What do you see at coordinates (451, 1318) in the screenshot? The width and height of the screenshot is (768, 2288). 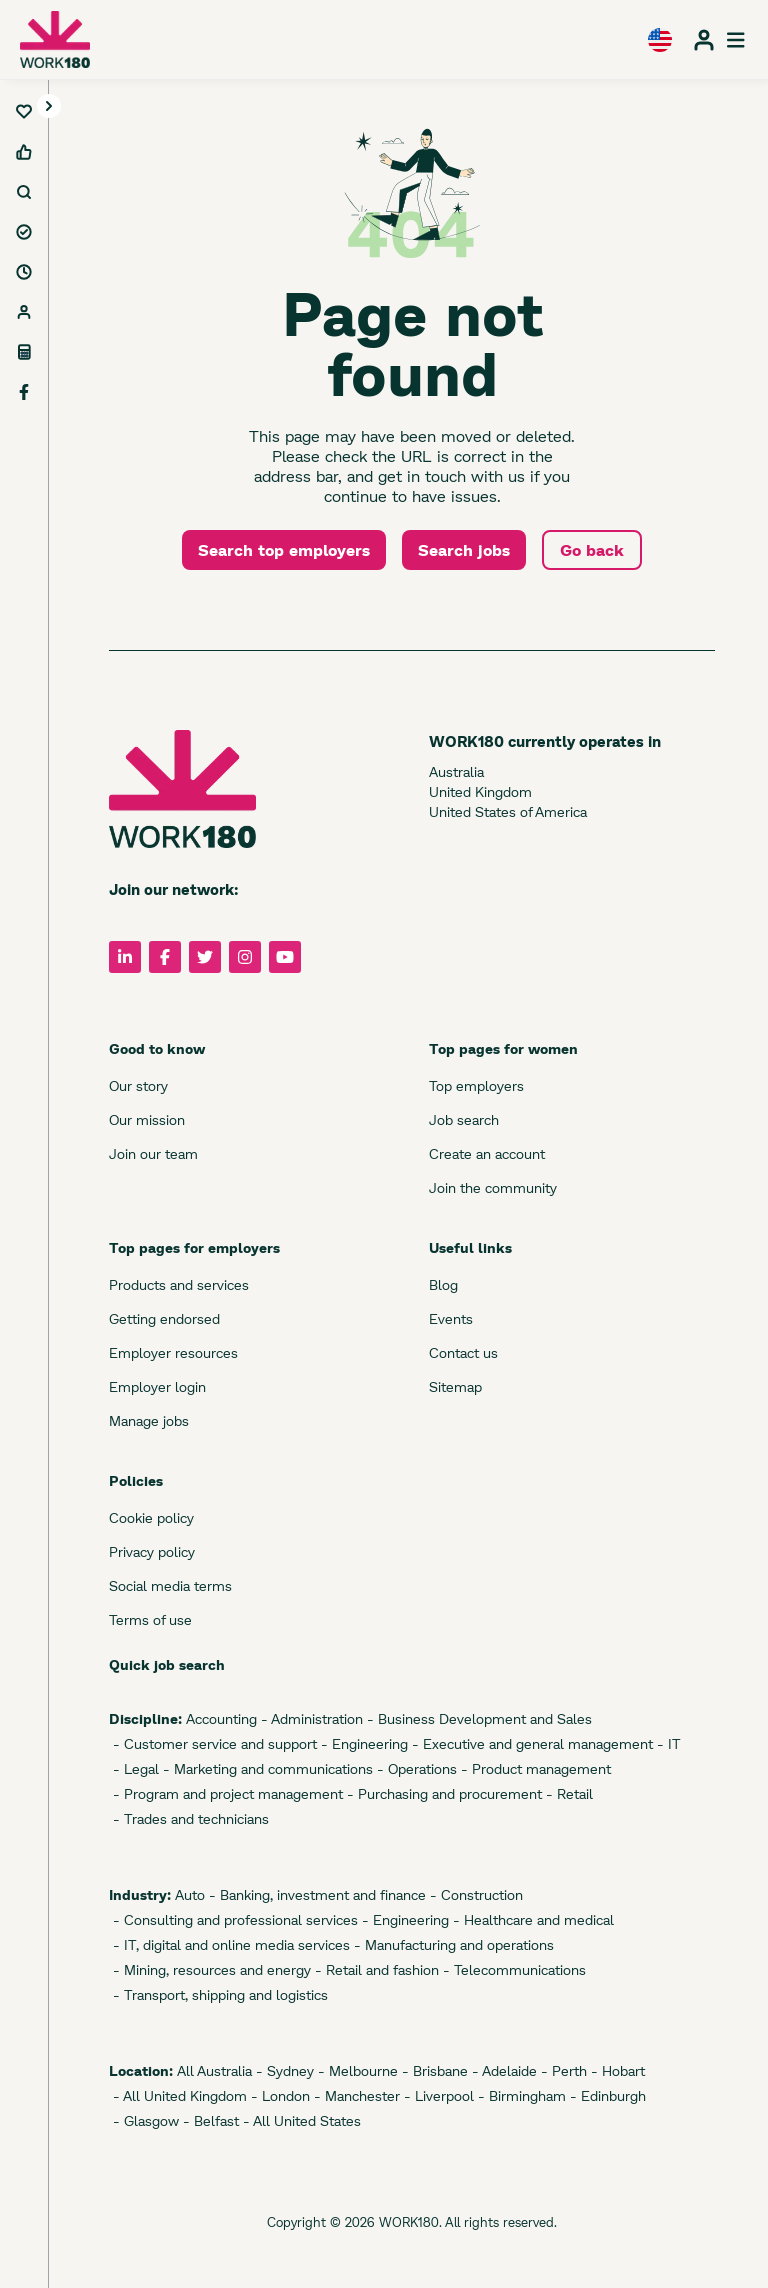 I see `Events` at bounding box center [451, 1318].